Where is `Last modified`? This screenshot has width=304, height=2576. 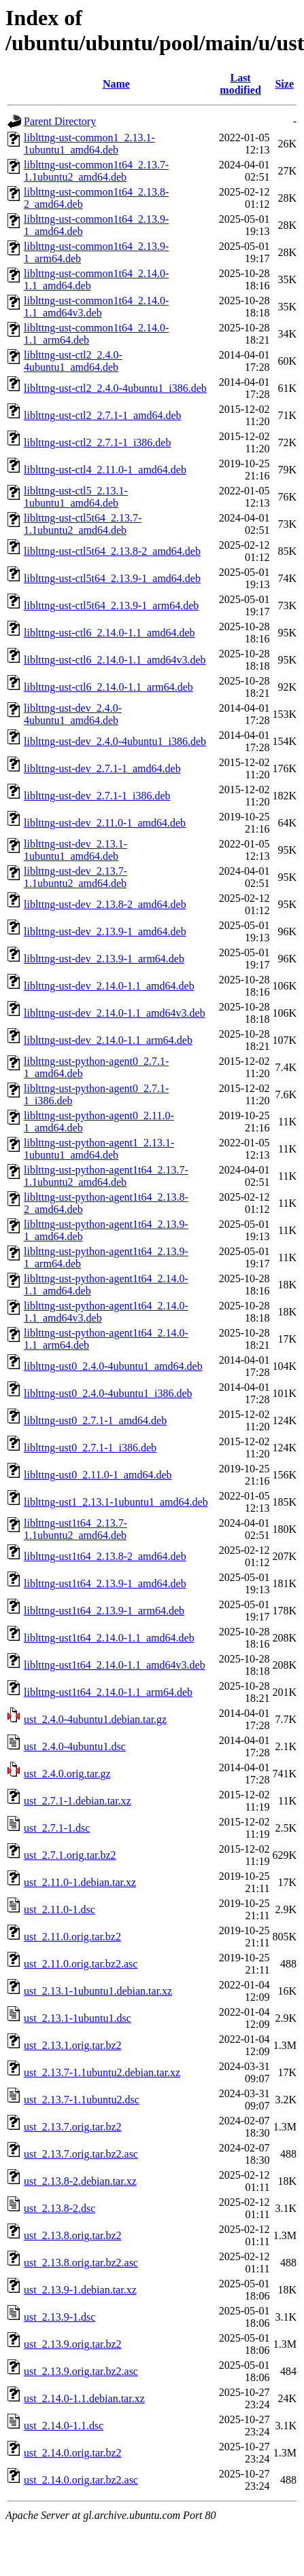 Last modified is located at coordinates (240, 84).